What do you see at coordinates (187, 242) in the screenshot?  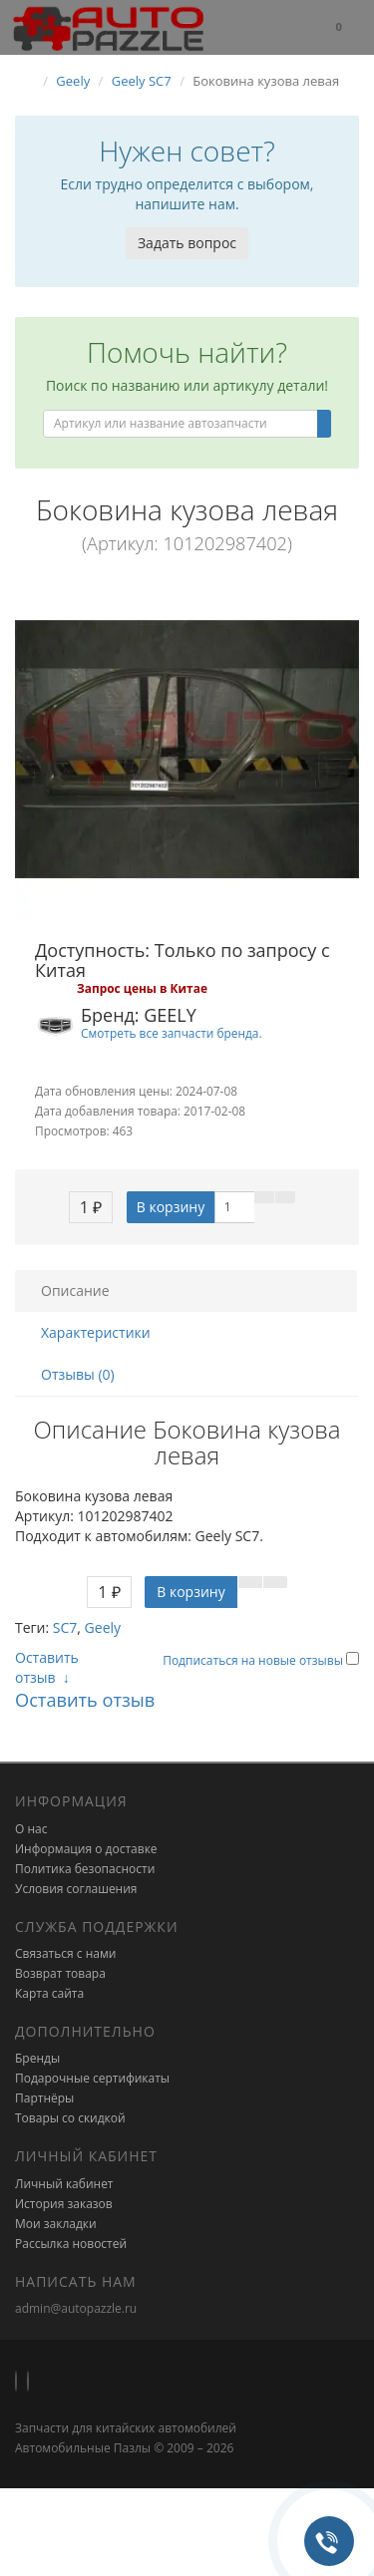 I see `Задать вопрос` at bounding box center [187, 242].